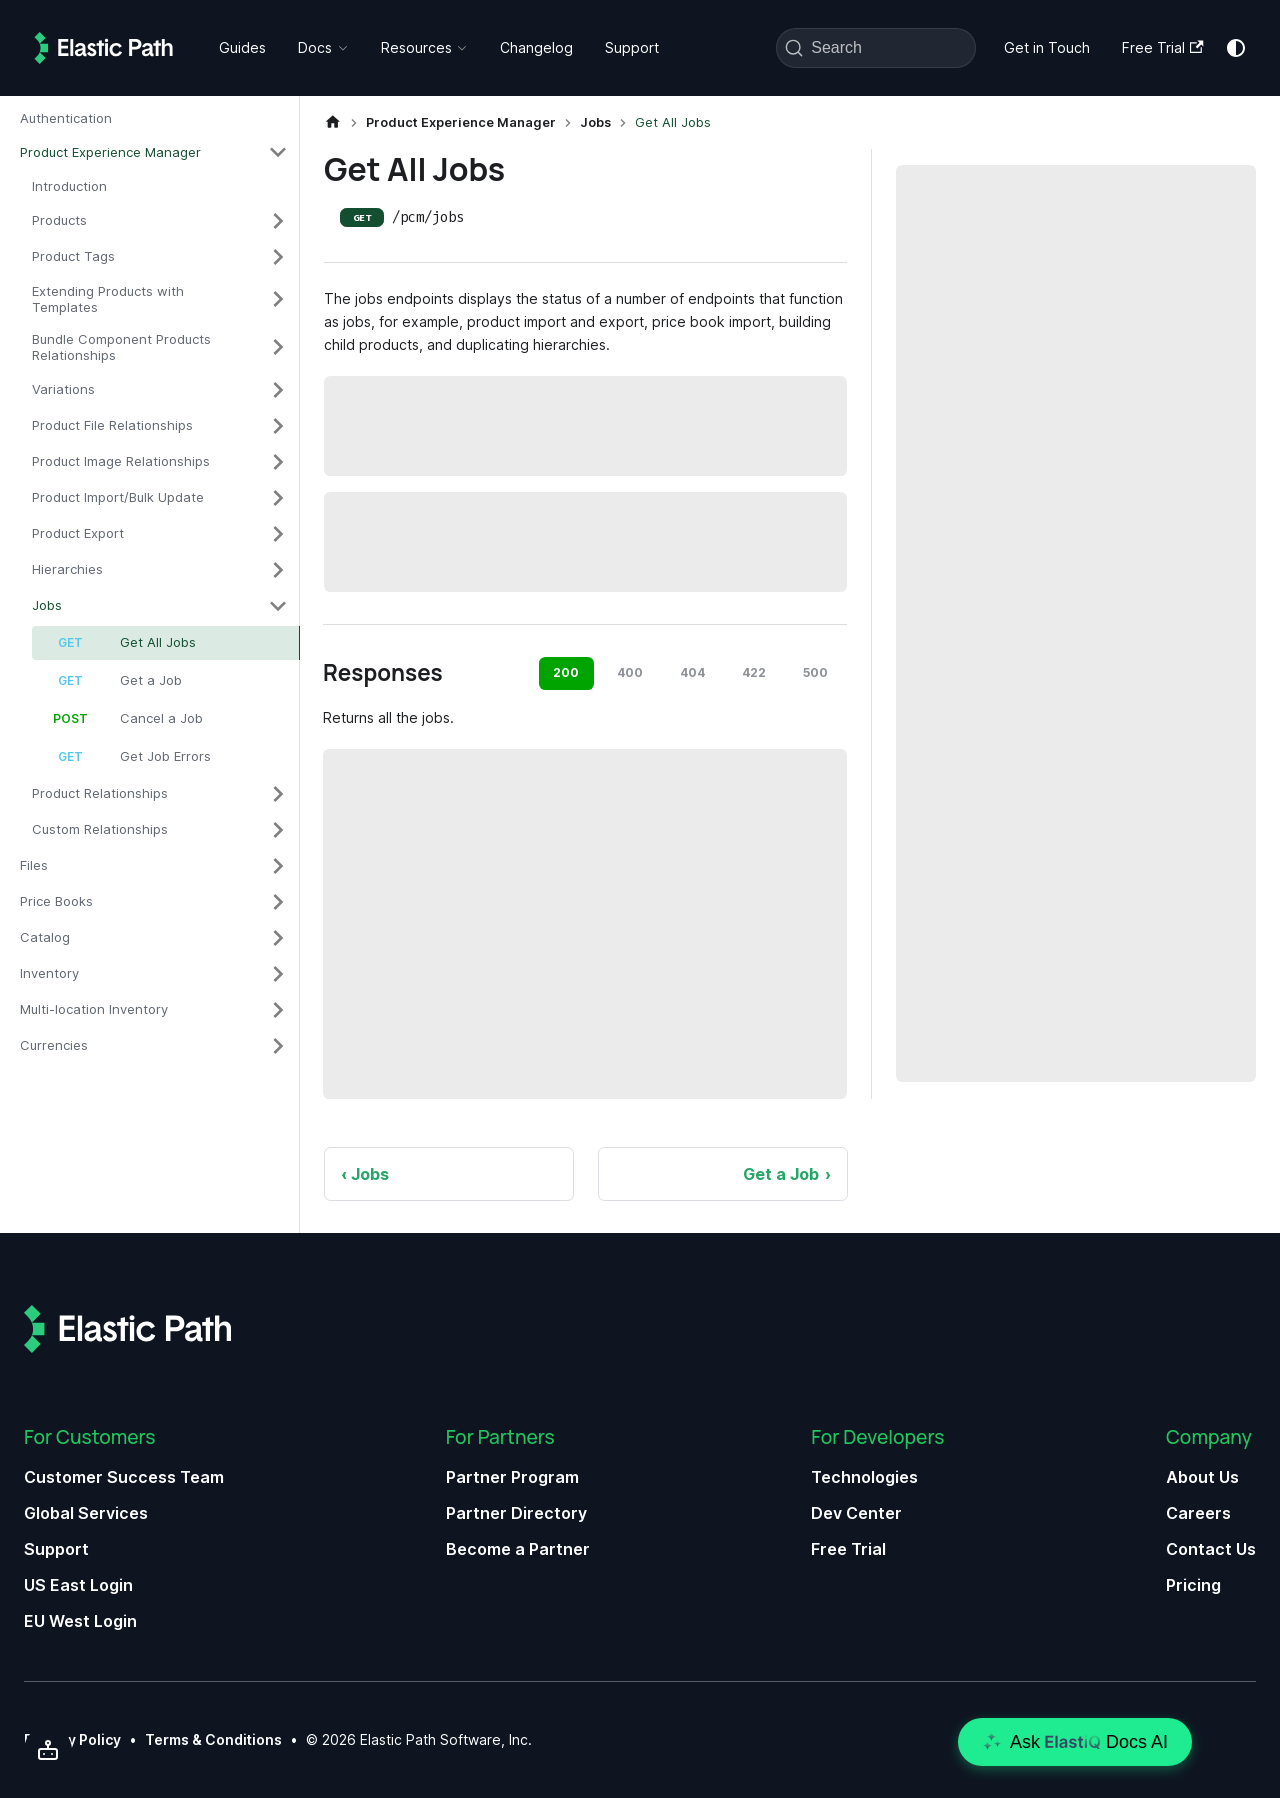 The height and width of the screenshot is (1798, 1280). I want to click on [Expand sidebar category 'Extending Products with Templates'], so click(278, 299).